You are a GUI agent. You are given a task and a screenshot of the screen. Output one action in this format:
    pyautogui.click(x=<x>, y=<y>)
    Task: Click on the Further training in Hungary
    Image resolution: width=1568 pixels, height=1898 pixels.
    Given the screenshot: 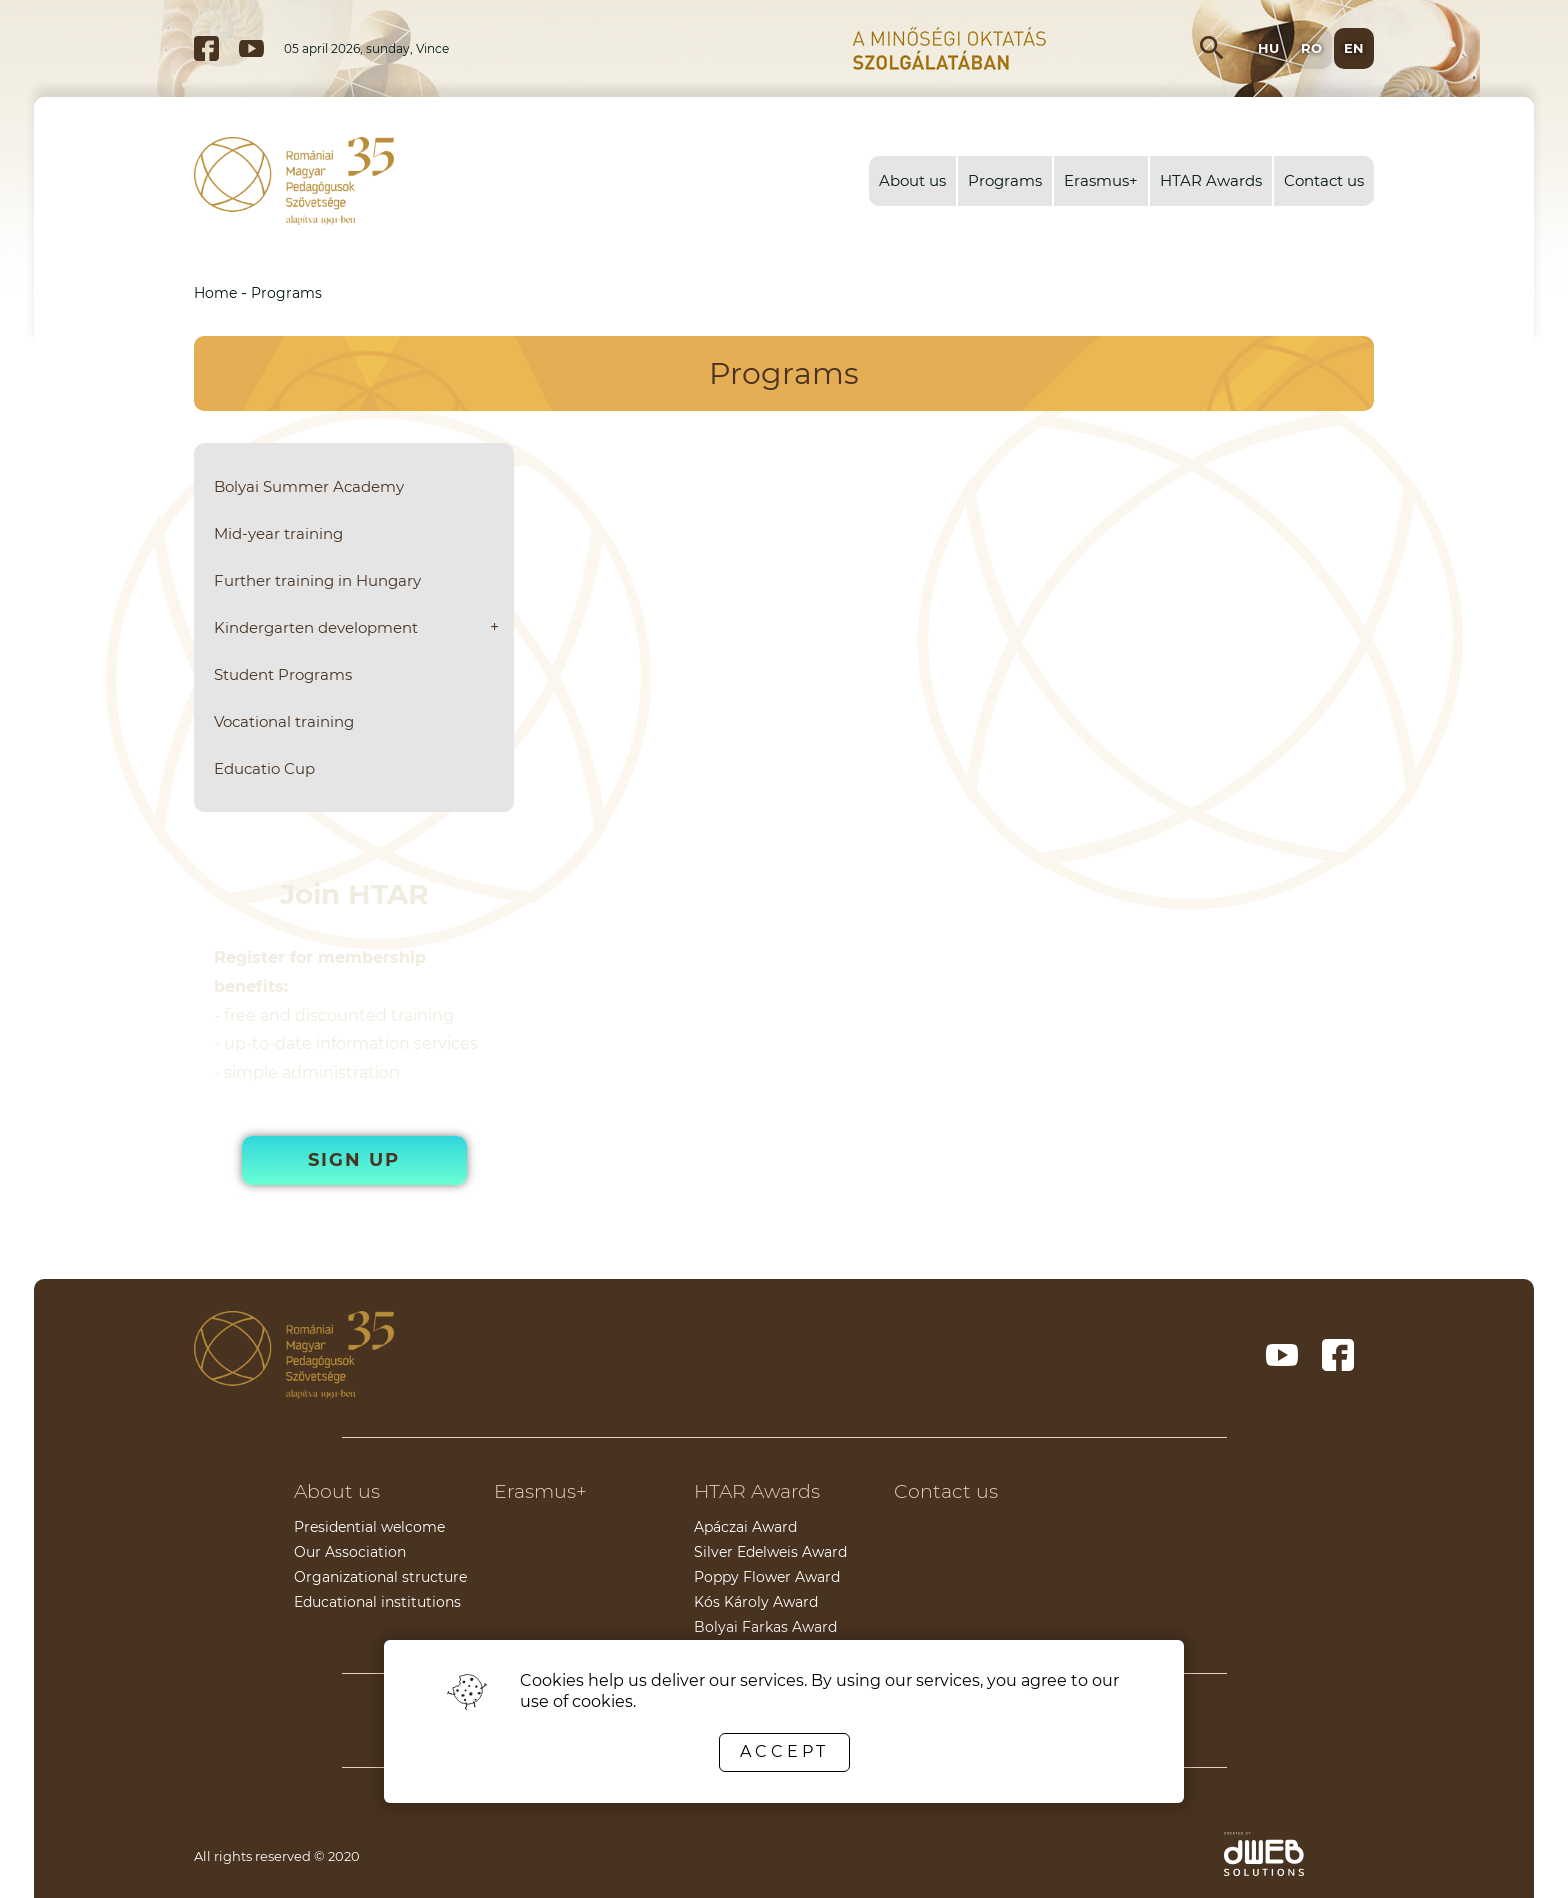 What is the action you would take?
    pyautogui.click(x=317, y=580)
    